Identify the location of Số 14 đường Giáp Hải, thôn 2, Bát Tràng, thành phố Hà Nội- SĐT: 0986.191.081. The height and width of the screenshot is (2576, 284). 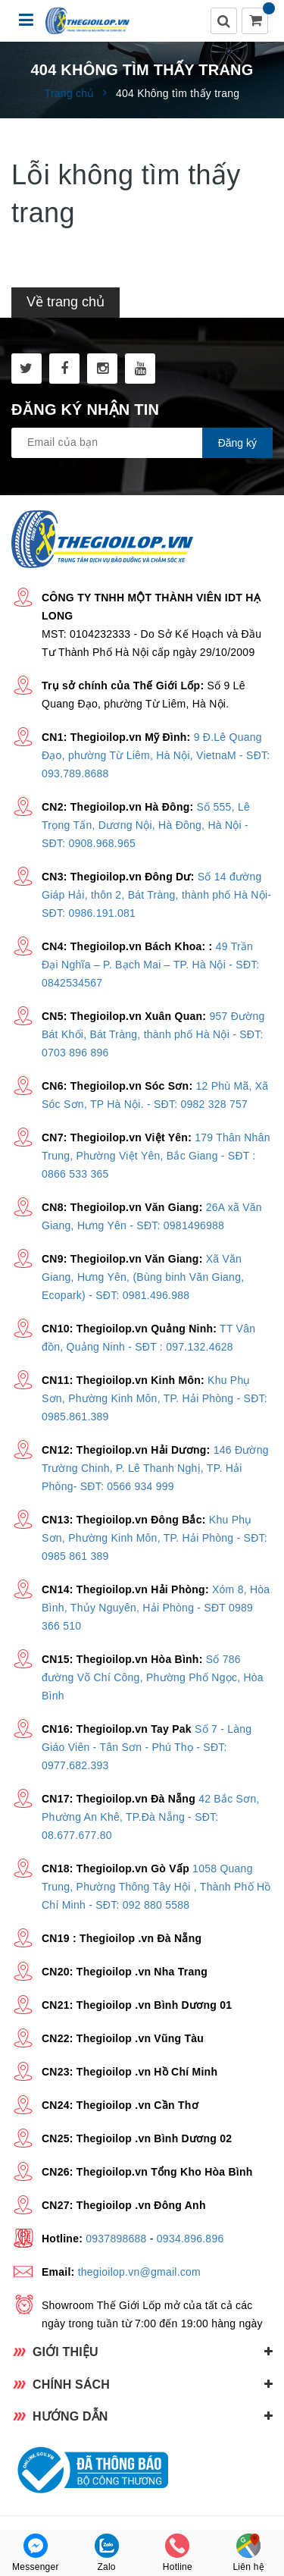
(156, 895).